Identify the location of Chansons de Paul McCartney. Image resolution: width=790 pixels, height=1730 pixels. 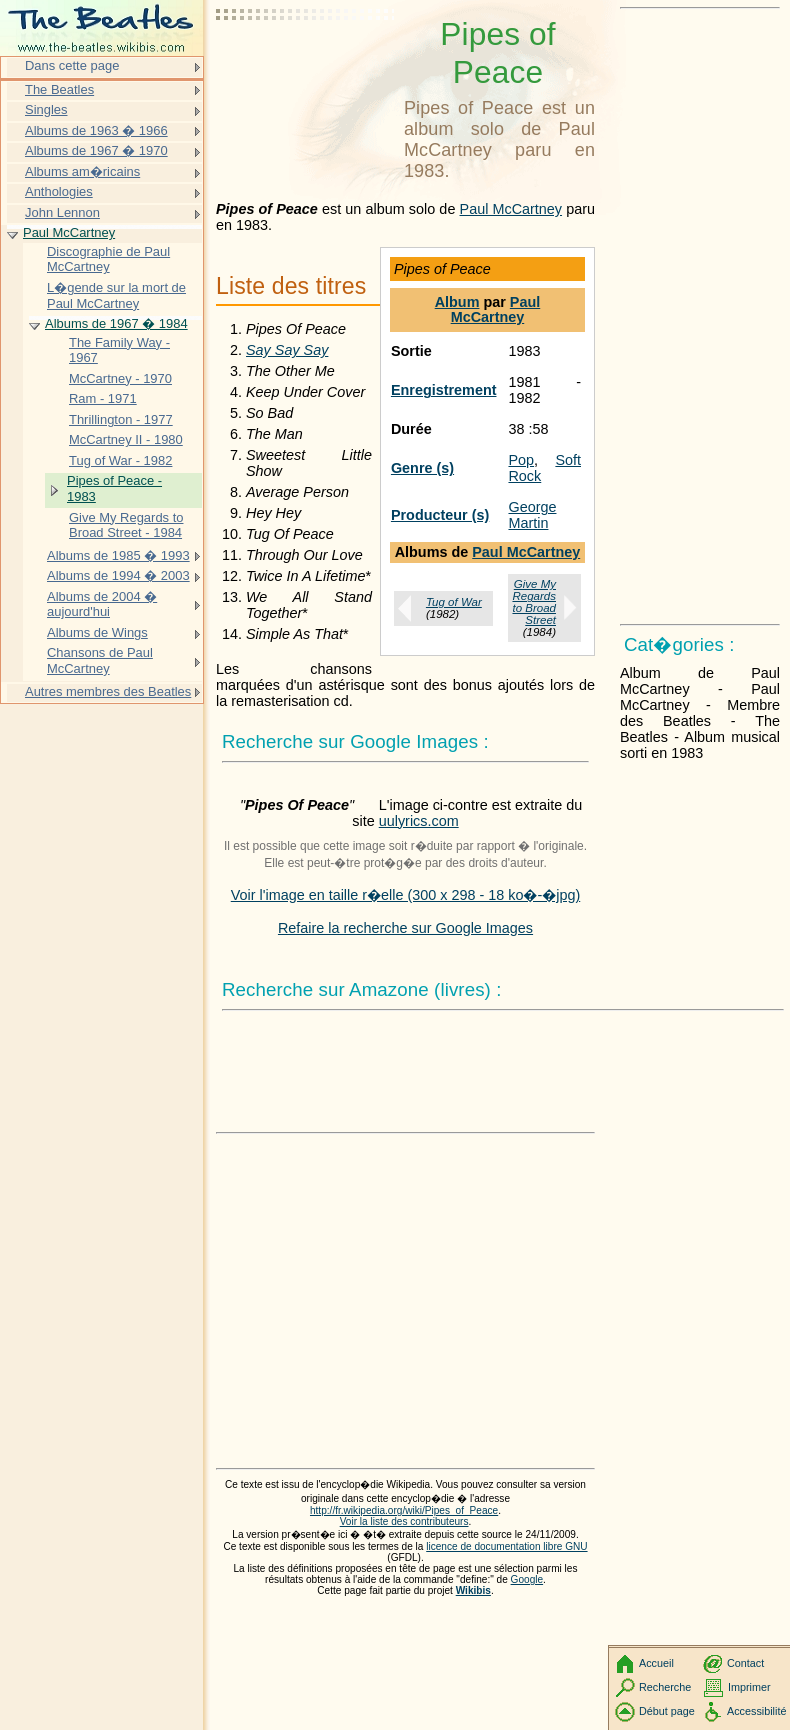
(100, 660).